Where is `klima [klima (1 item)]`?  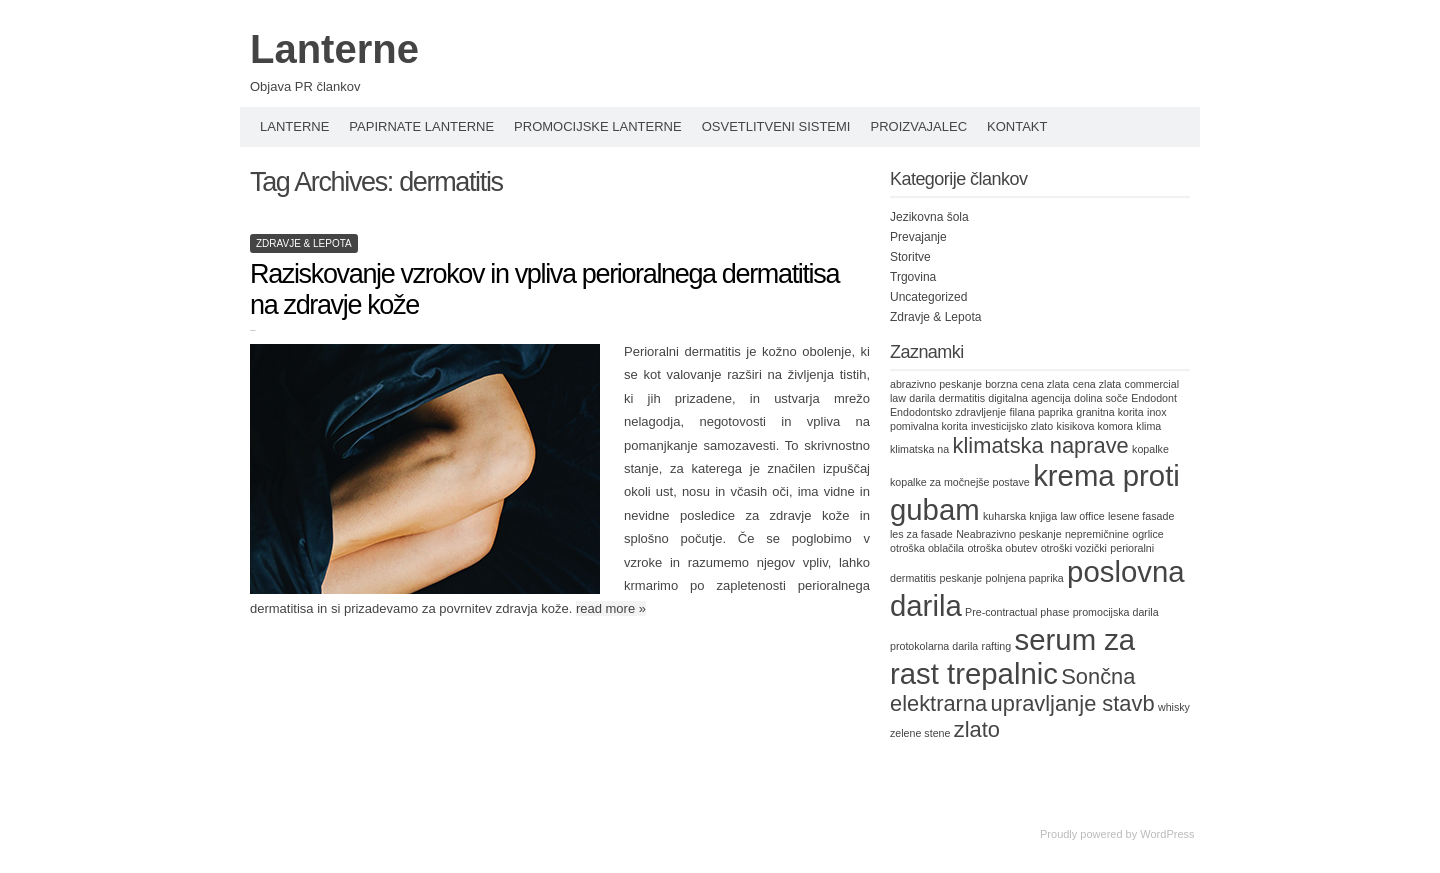
klima [klima (1 item)] is located at coordinates (1148, 426).